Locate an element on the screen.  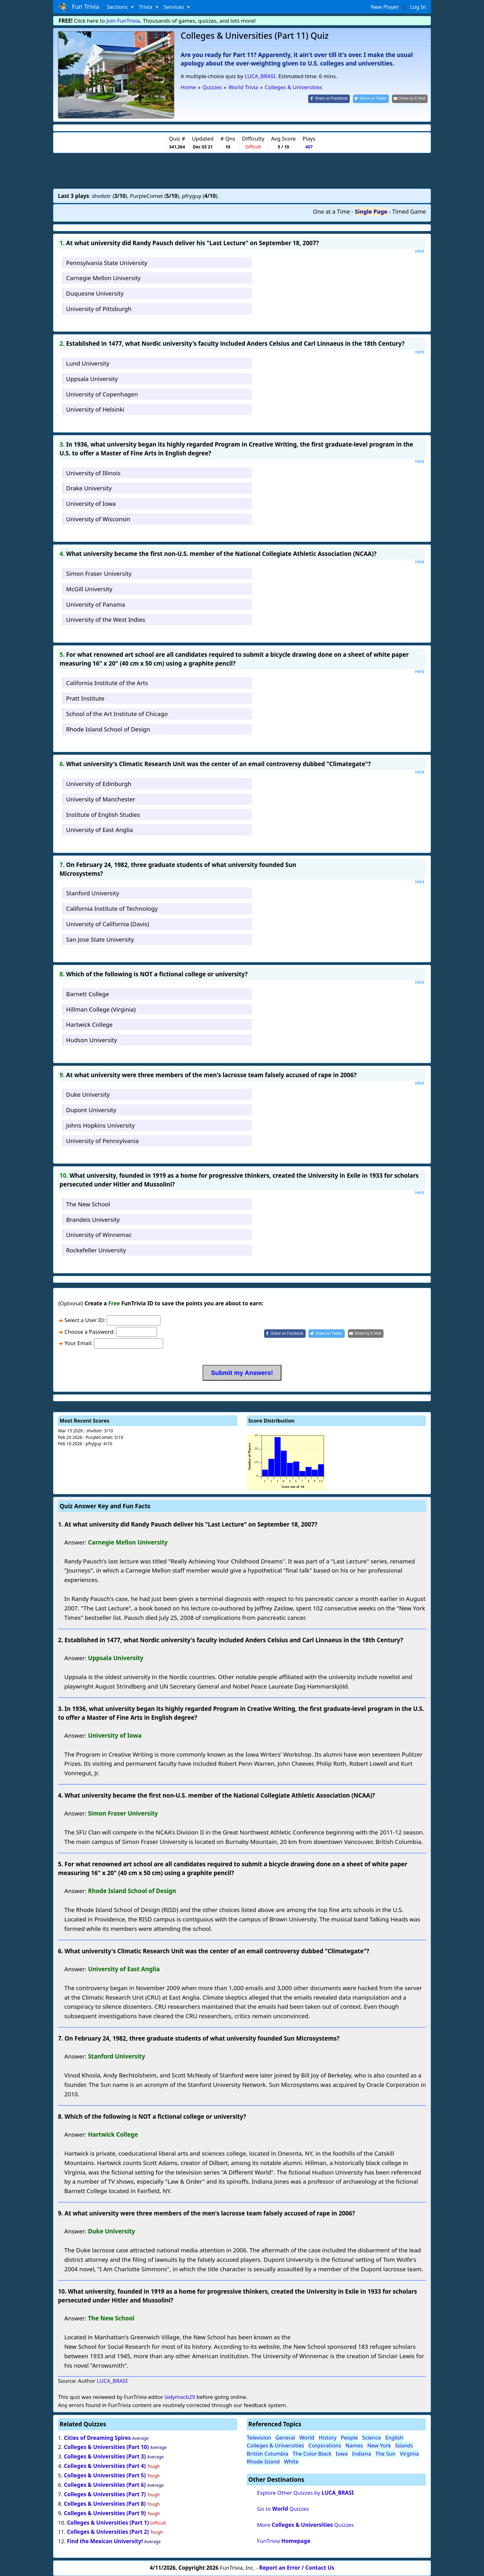
Hint is located at coordinates (419, 251).